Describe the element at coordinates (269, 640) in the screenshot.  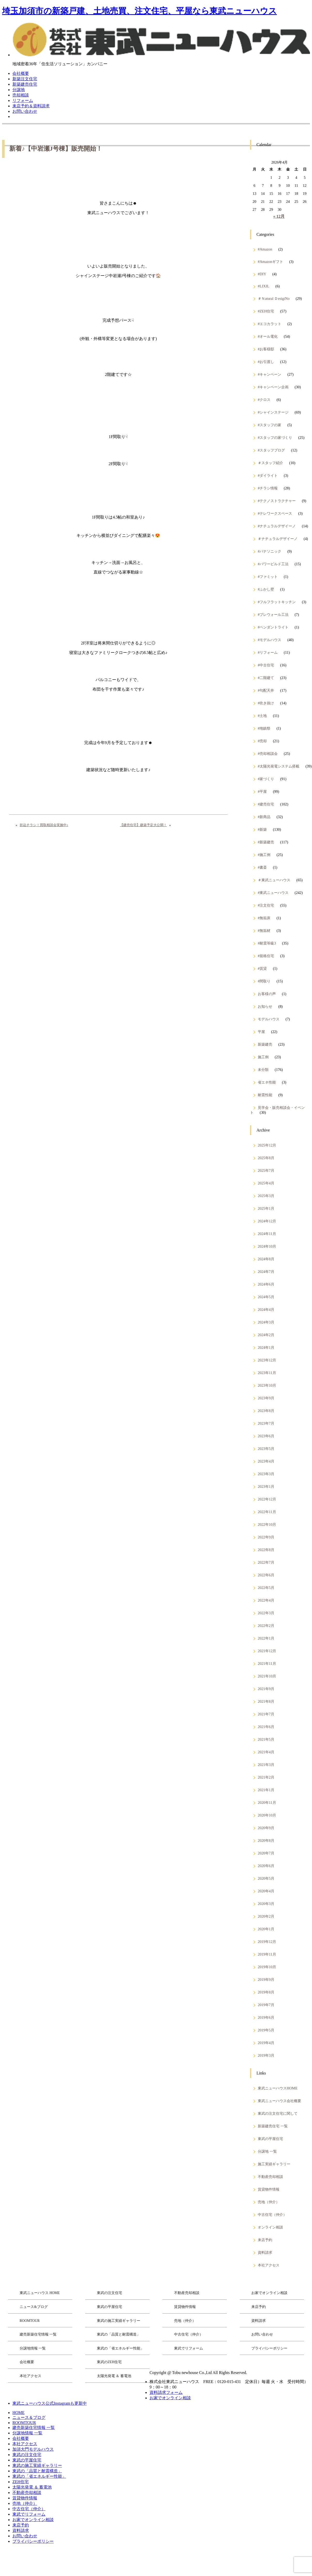
I see `#モデルハウス` at that location.